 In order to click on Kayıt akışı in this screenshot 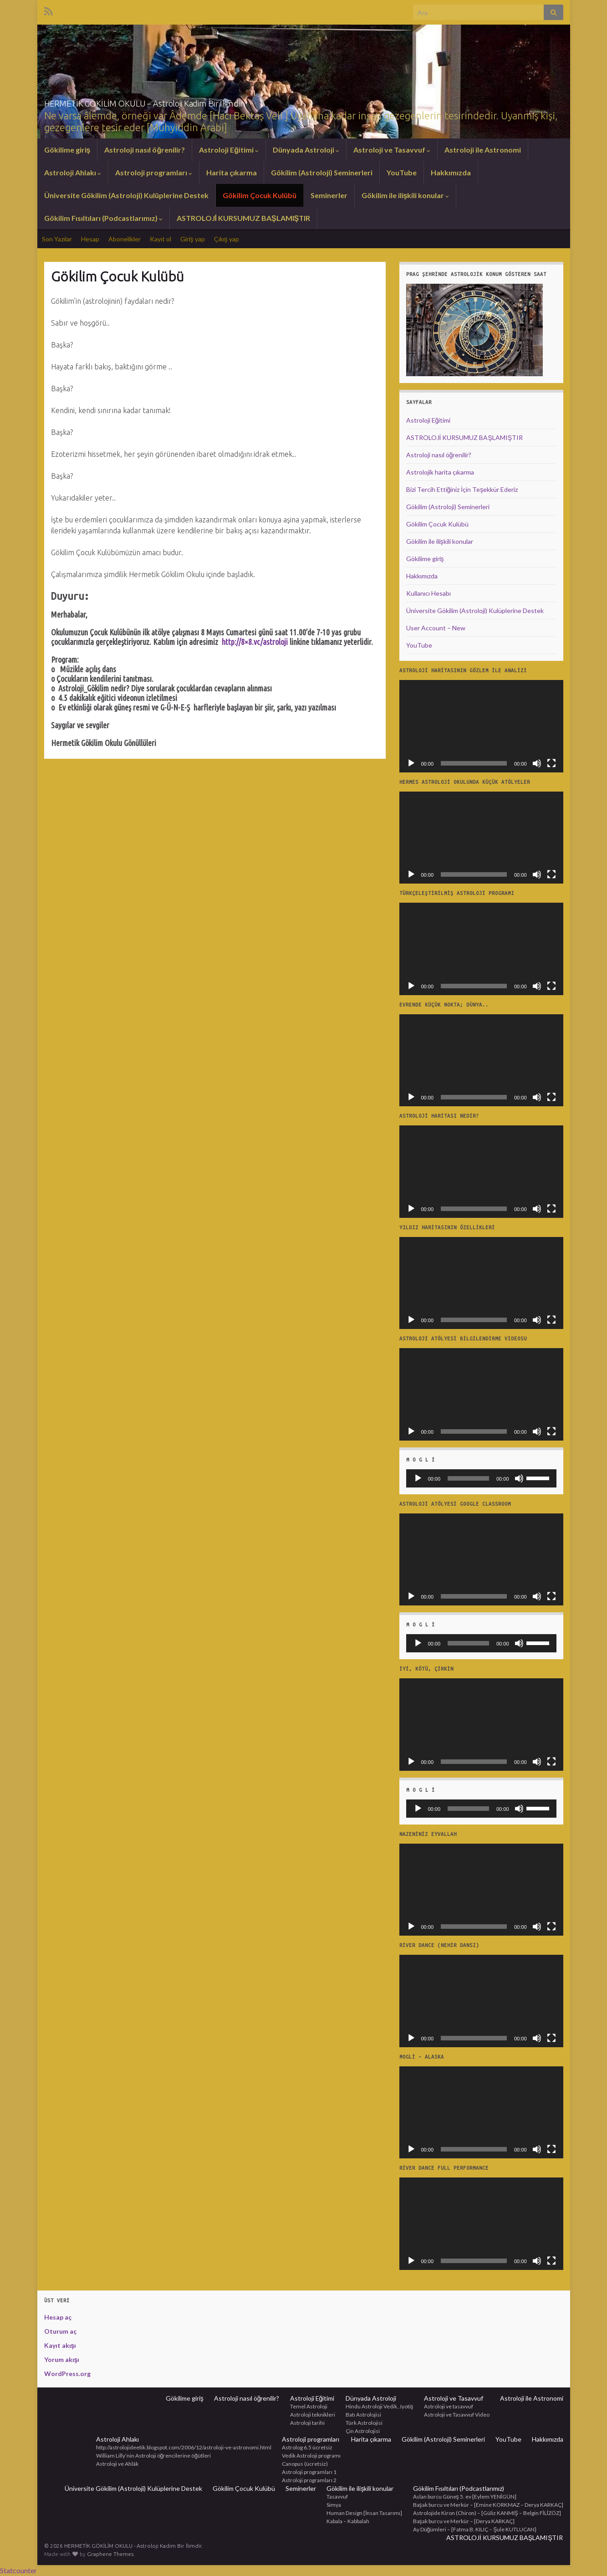, I will do `click(60, 2345)`.